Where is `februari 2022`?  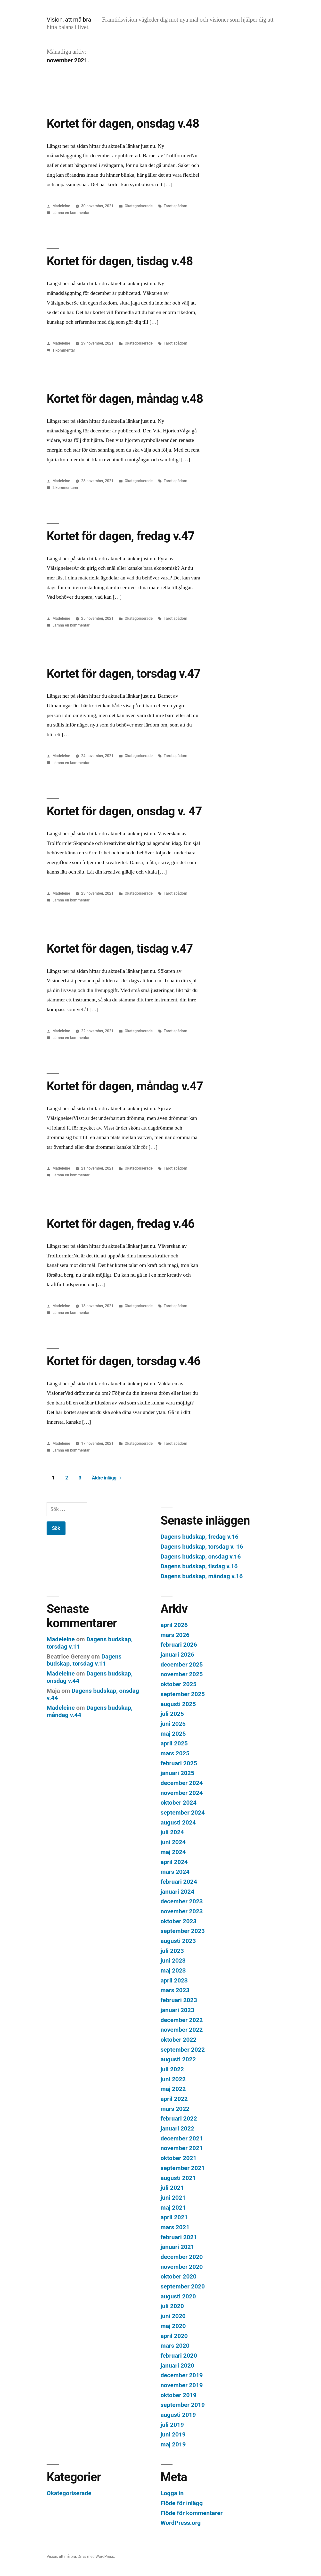
februari 2022 is located at coordinates (179, 2118).